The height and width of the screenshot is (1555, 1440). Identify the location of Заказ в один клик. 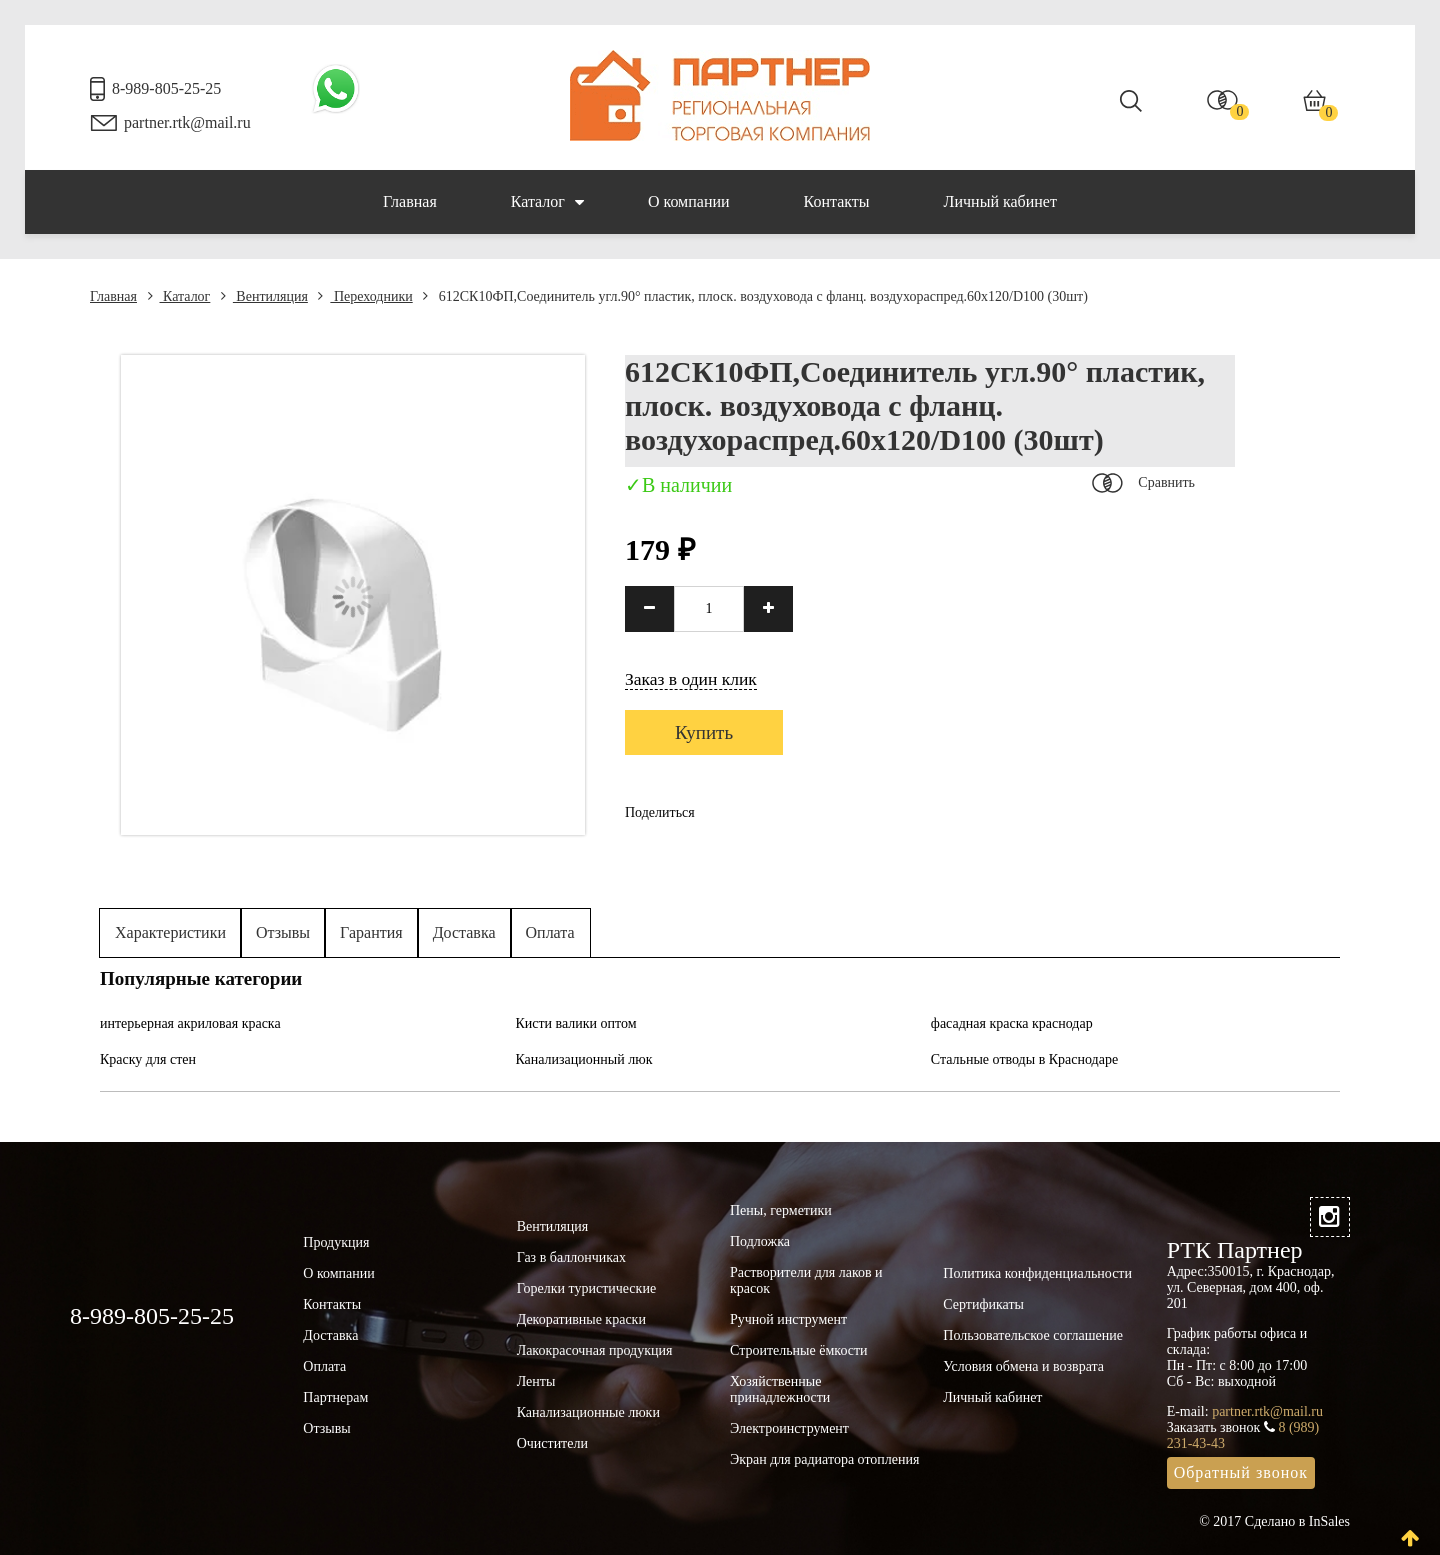
(691, 679).